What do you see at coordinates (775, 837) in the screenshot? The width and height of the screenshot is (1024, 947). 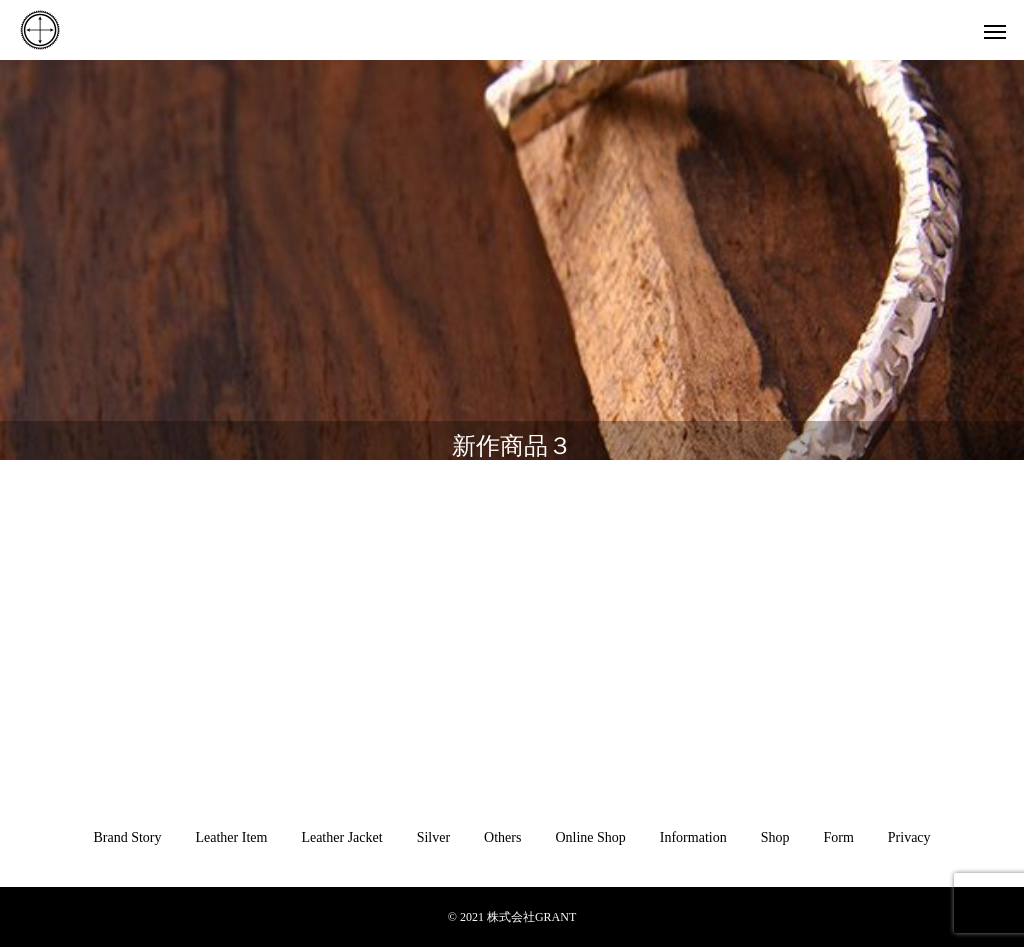 I see `Shop` at bounding box center [775, 837].